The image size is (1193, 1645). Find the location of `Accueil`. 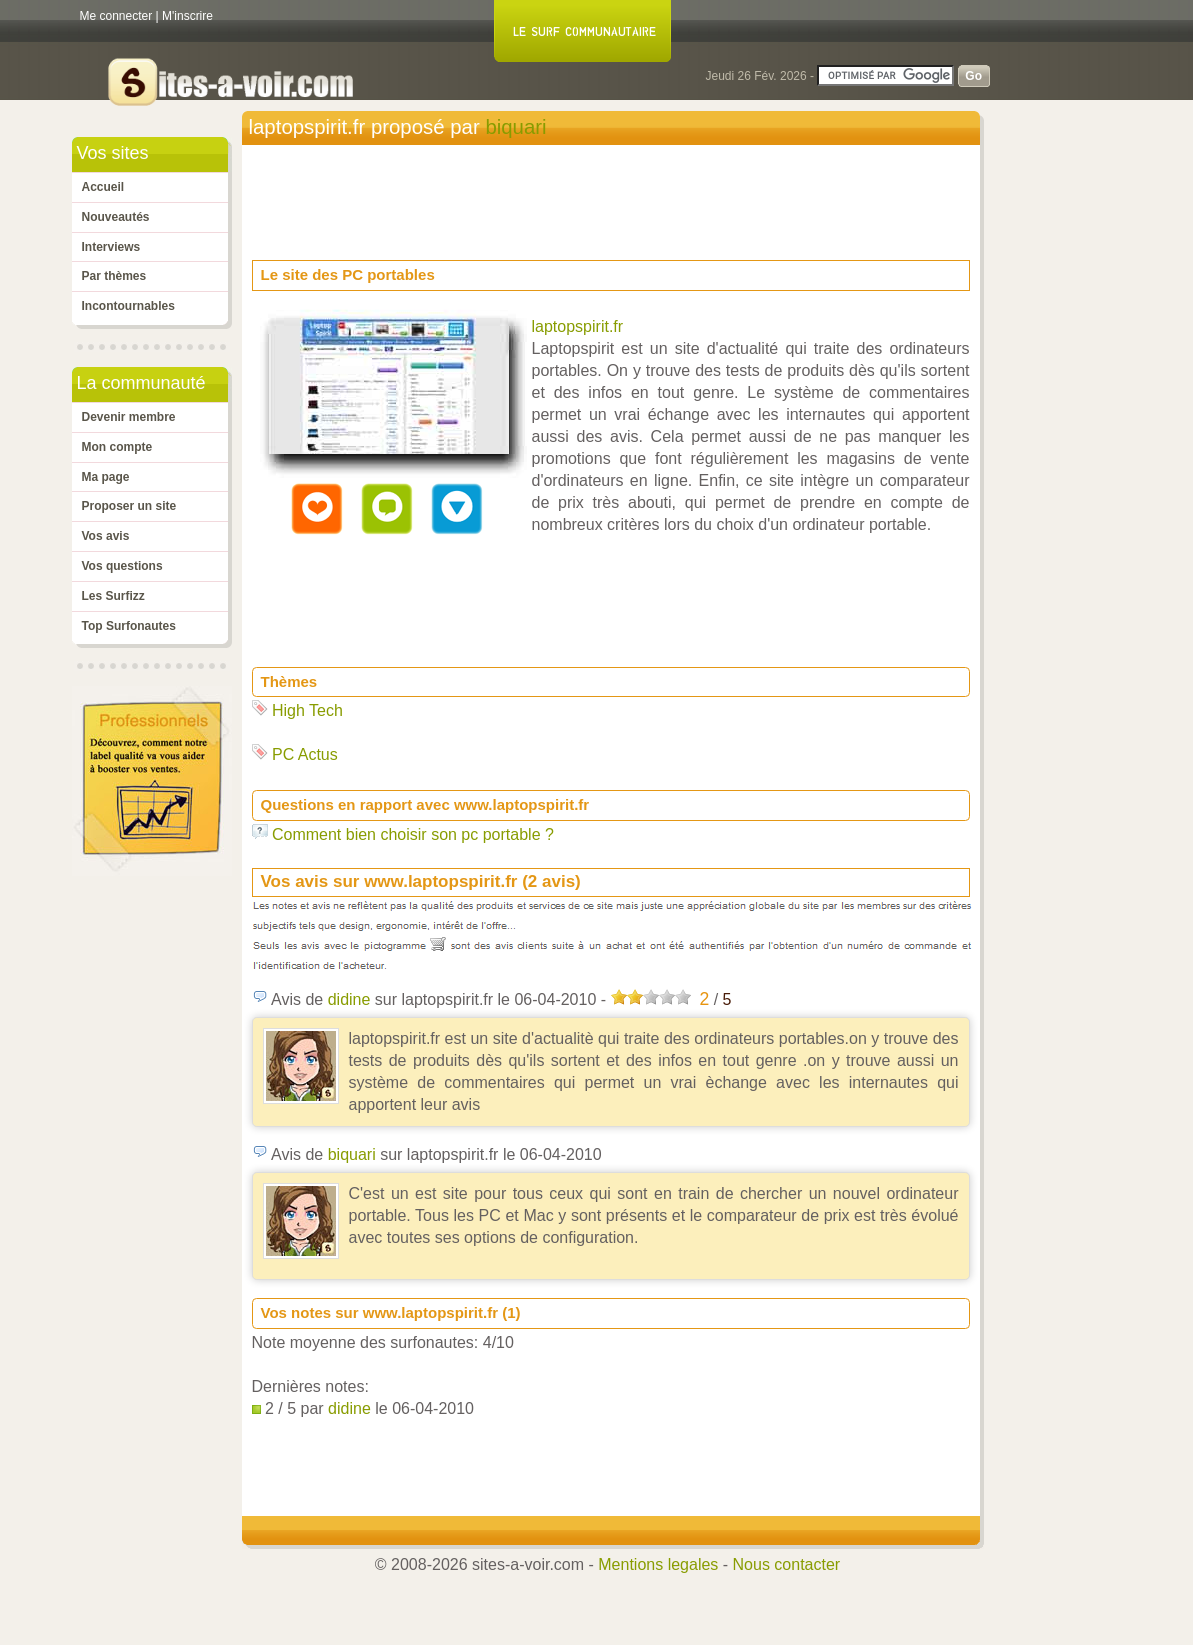

Accueil is located at coordinates (103, 187).